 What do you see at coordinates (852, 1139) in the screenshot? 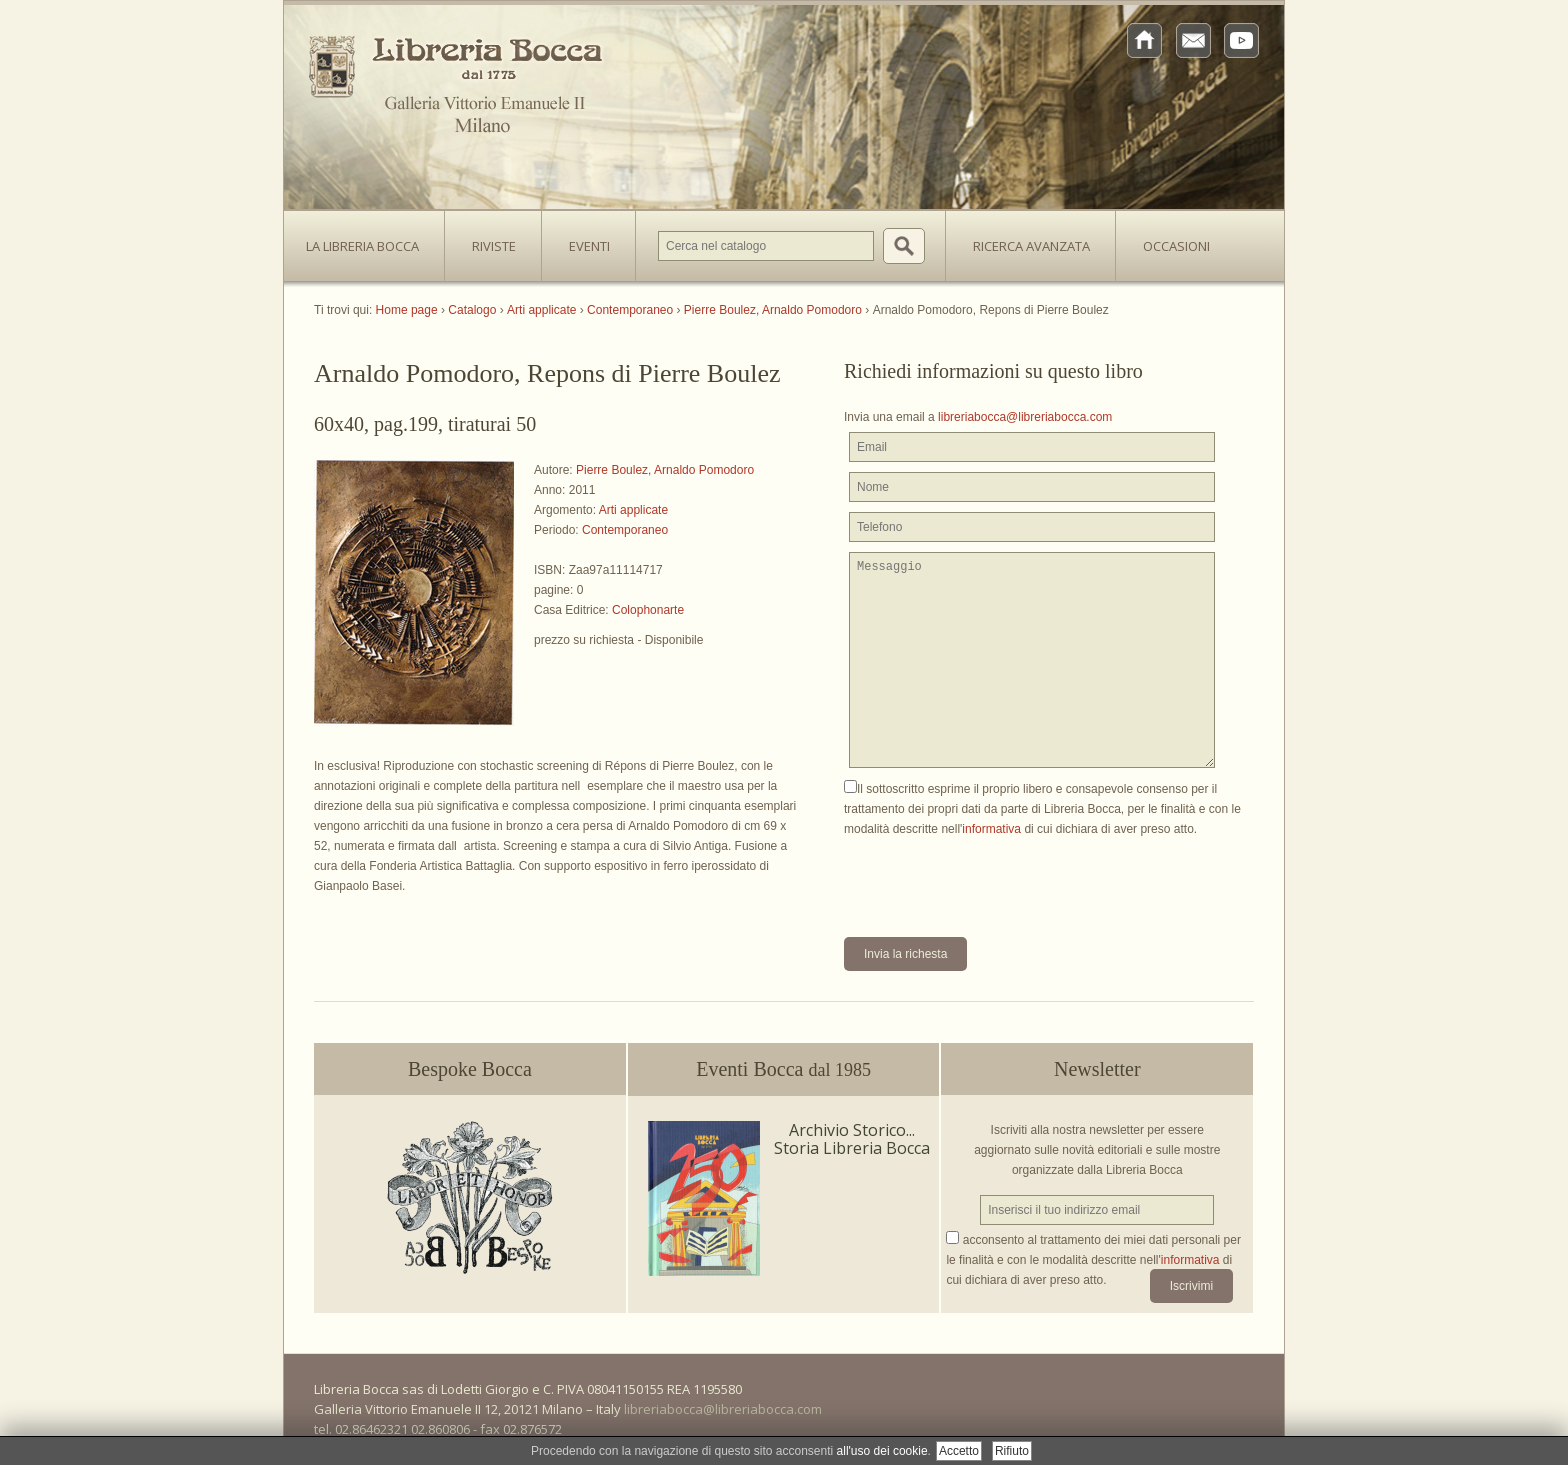
I see `Archivio Storico... Storia Libreria Bocca` at bounding box center [852, 1139].